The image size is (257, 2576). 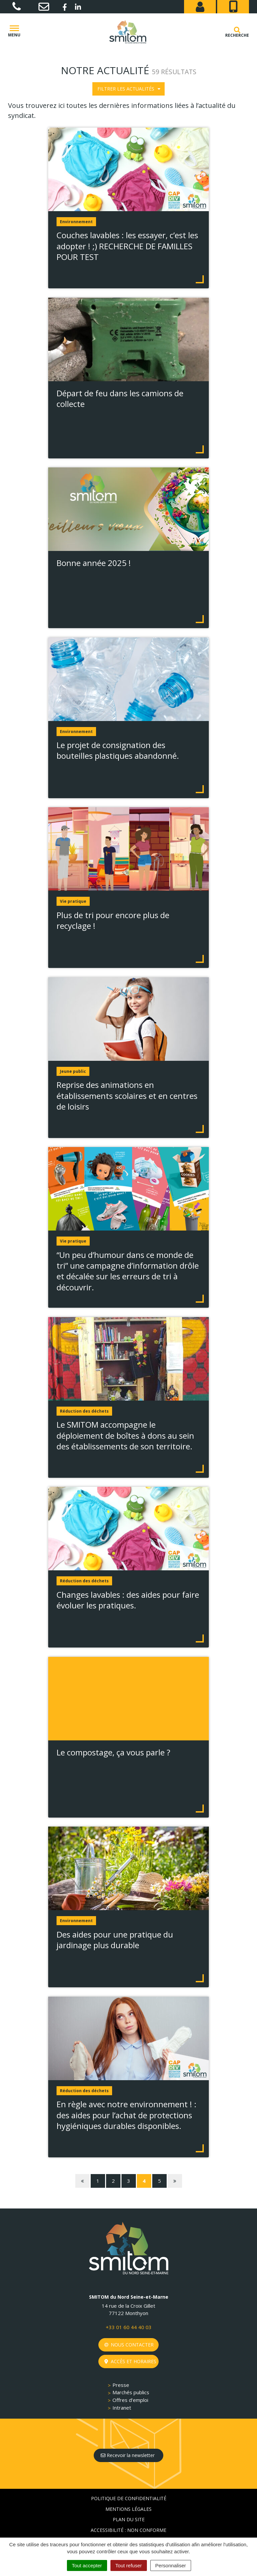 I want to click on Plan du site, so click(x=129, y=2493).